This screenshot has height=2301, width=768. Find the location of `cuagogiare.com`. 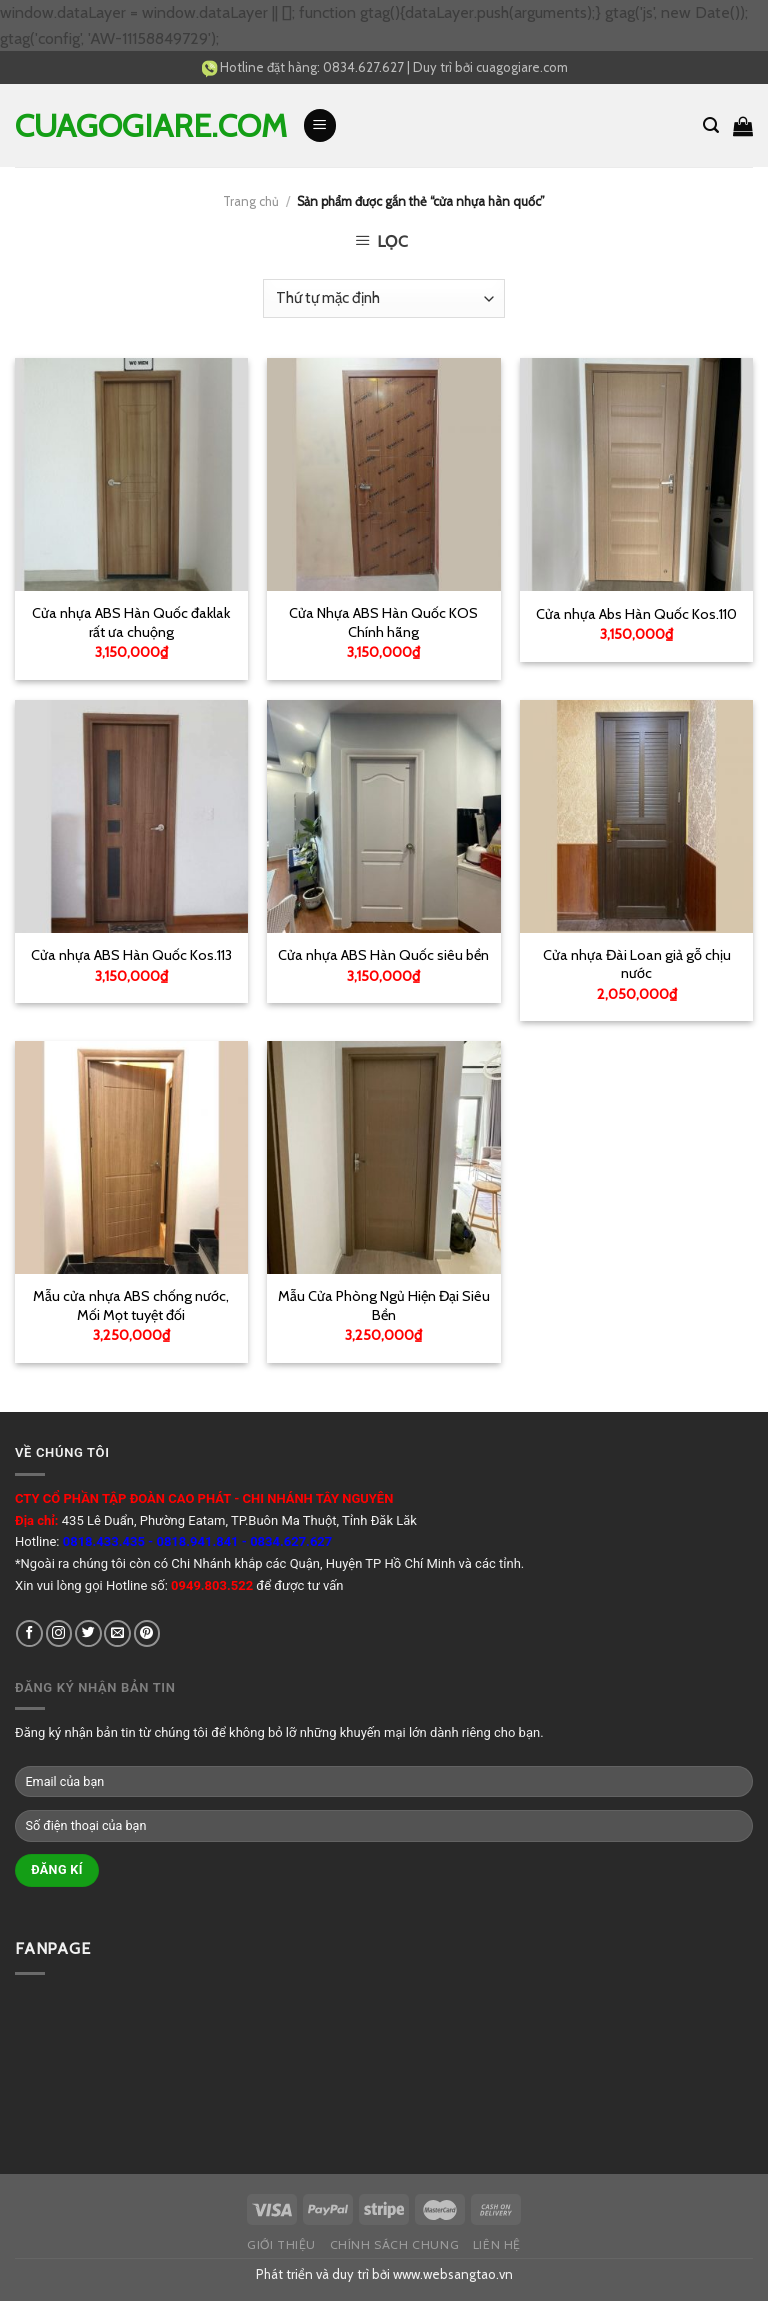

cuagogiare.com is located at coordinates (522, 67).